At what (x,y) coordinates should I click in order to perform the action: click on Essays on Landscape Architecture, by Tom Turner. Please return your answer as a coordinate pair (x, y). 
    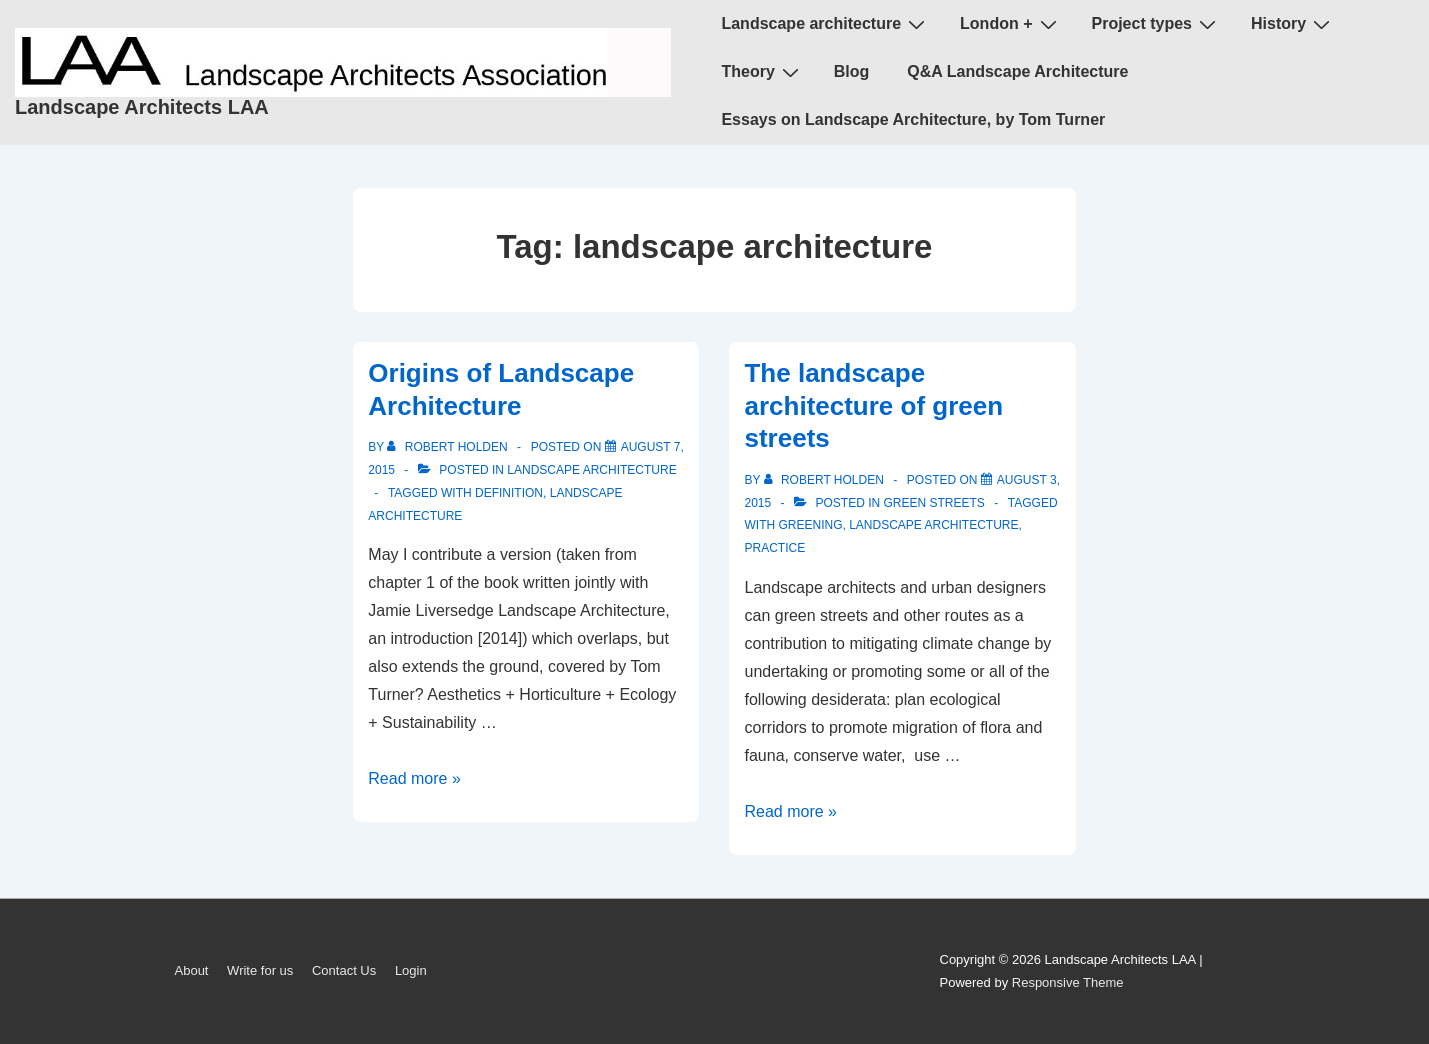
    Looking at the image, I should click on (913, 119).